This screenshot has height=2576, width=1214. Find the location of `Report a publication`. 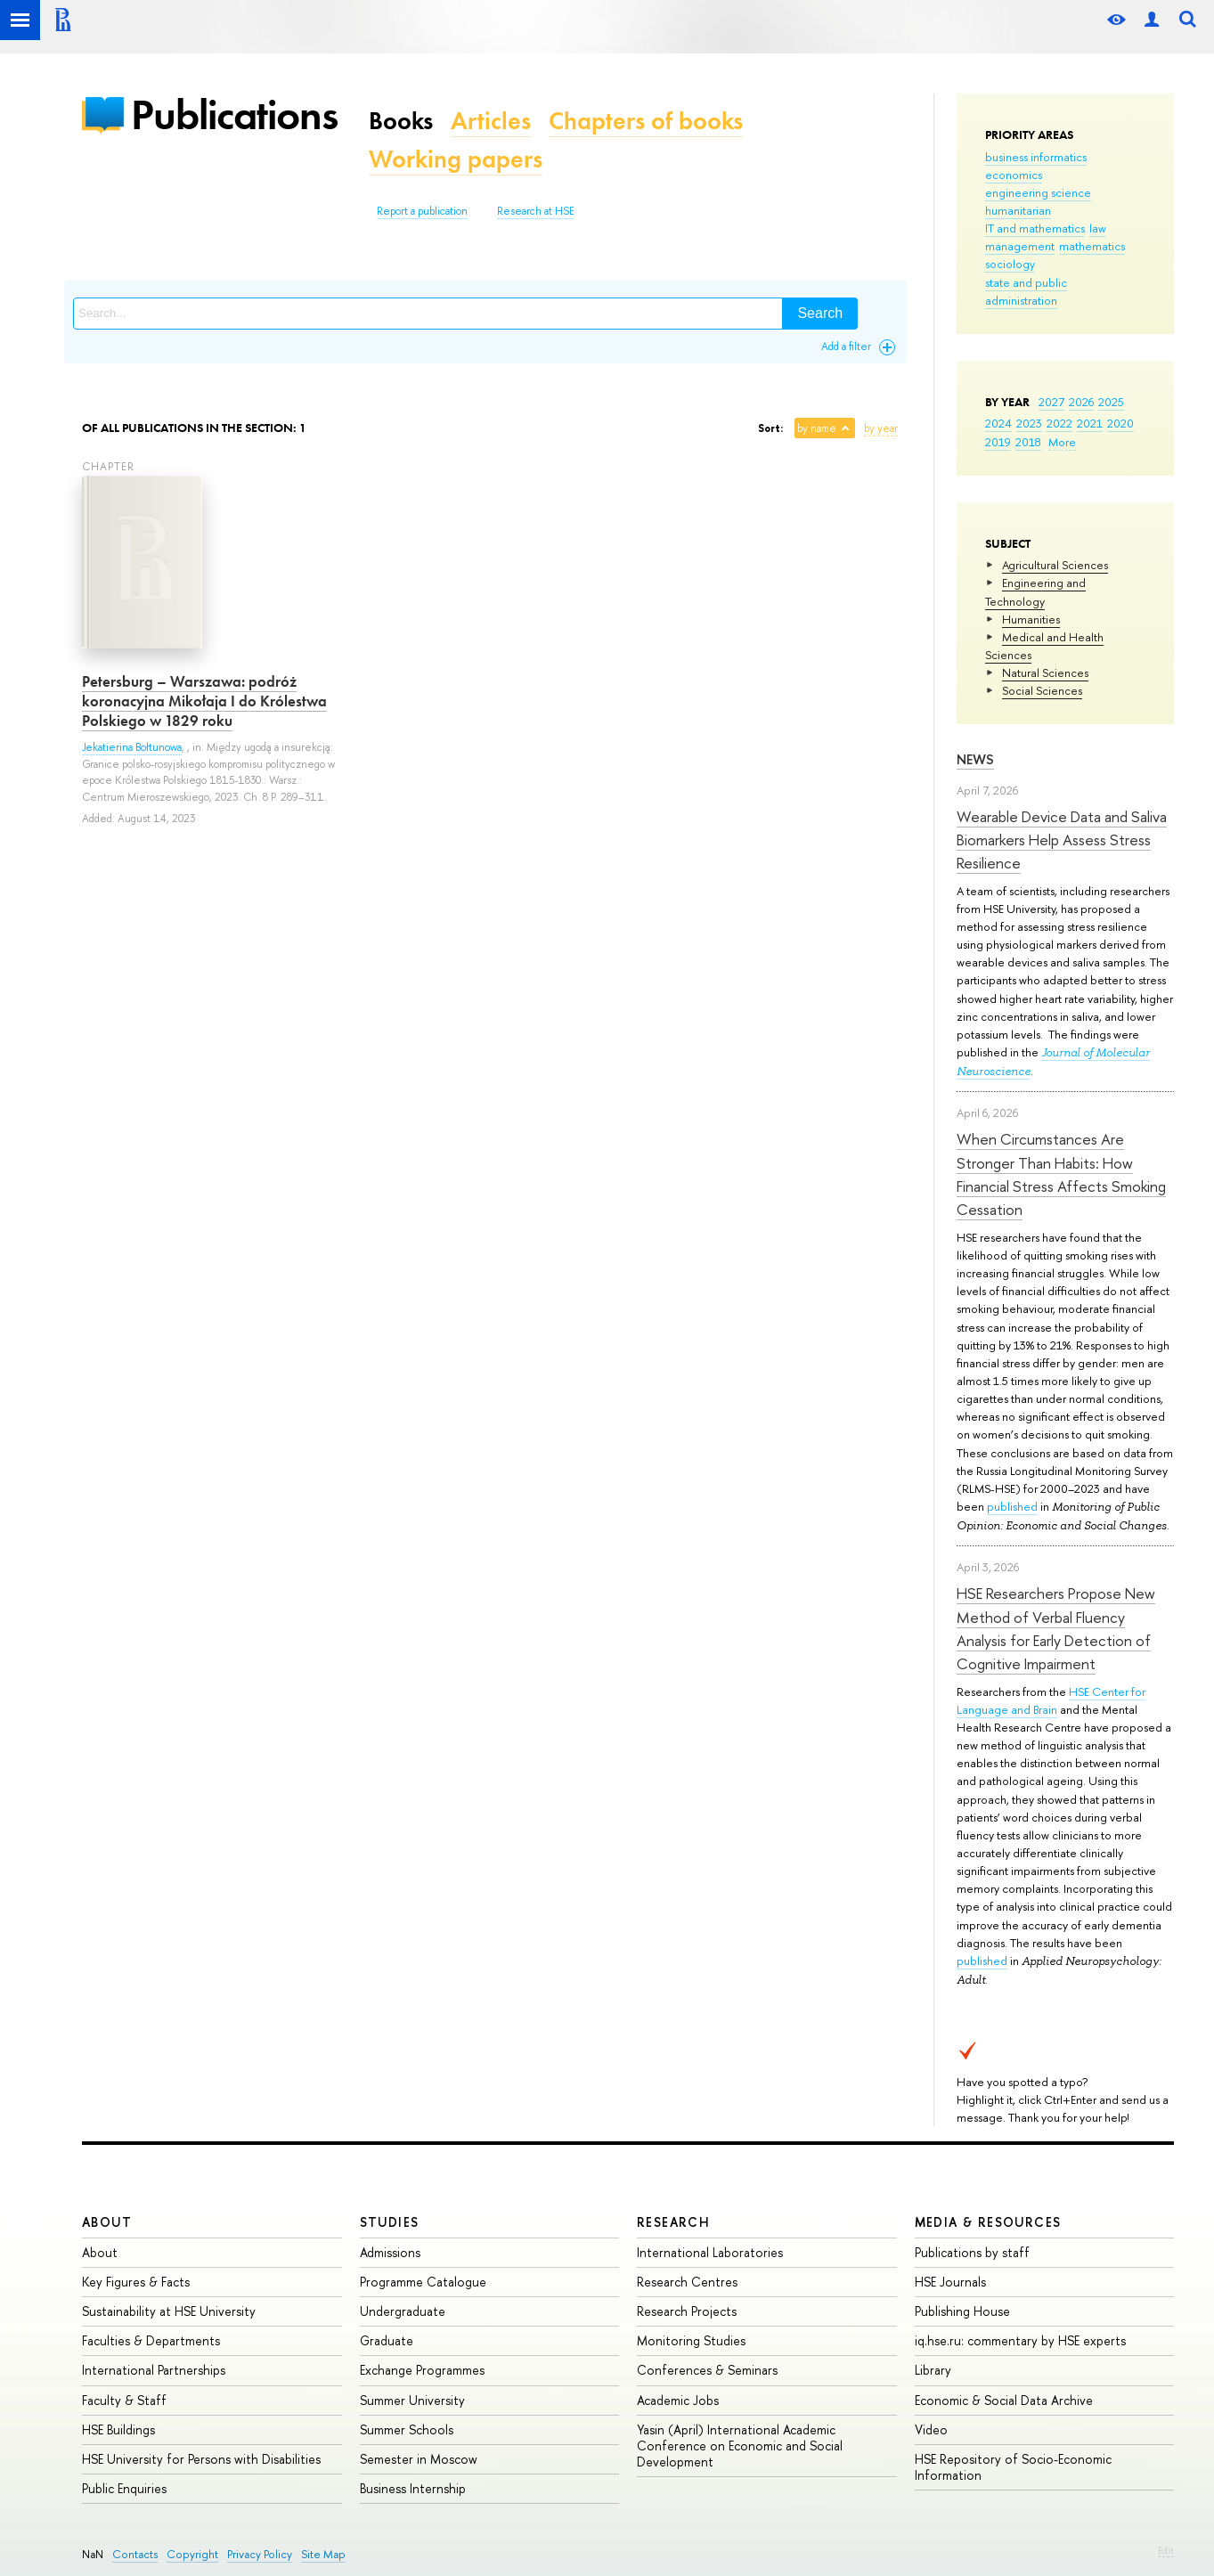

Report a publication is located at coordinates (422, 211).